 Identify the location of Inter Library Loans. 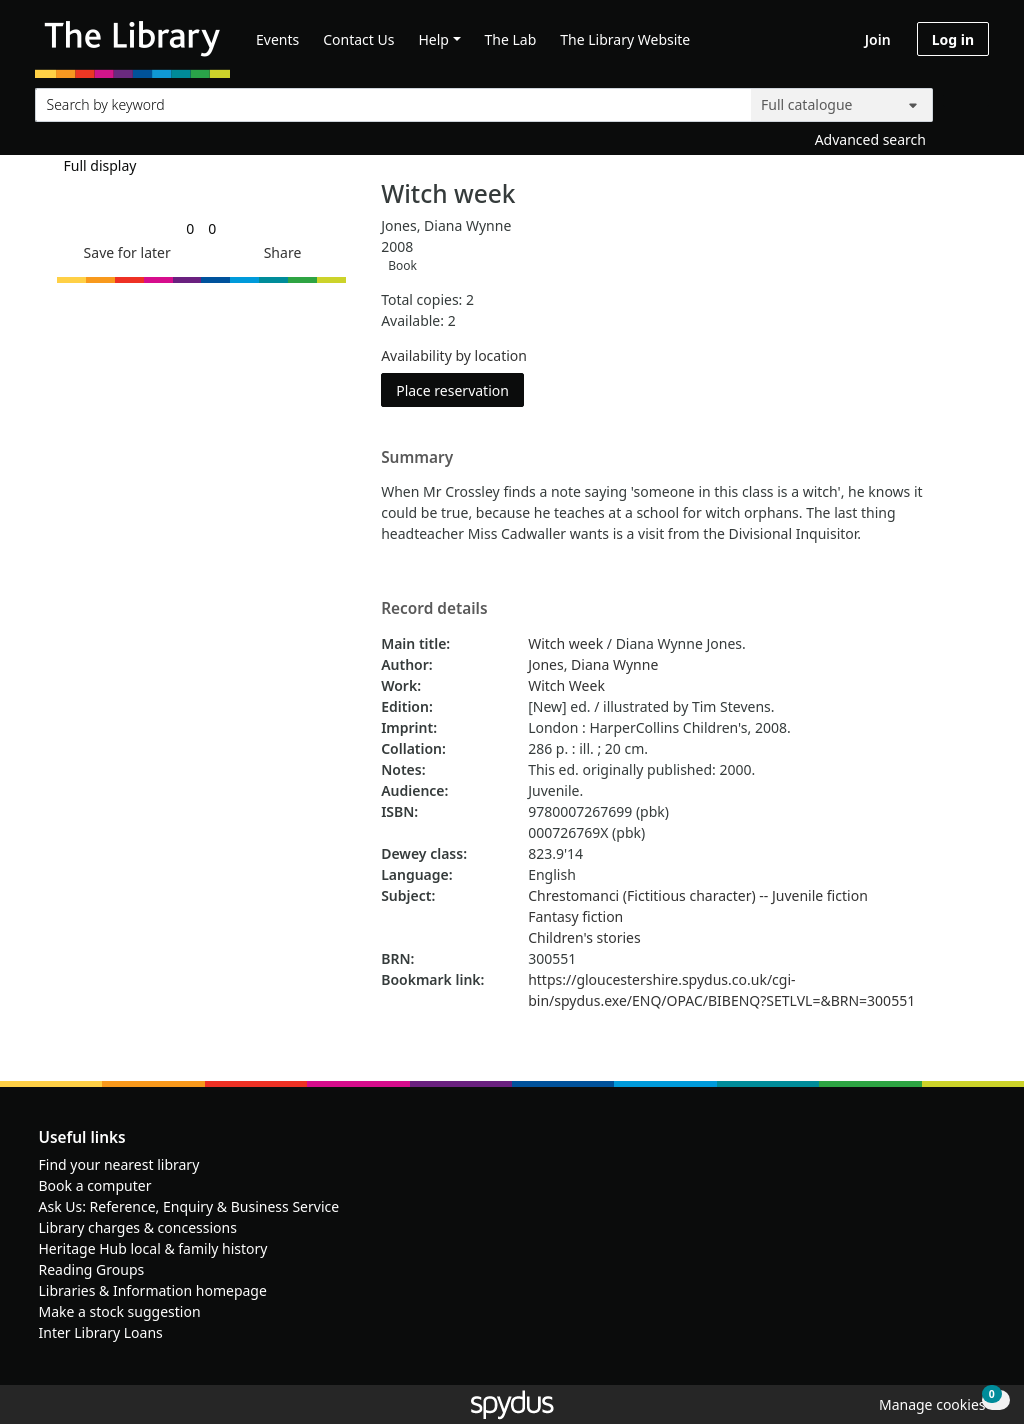
(101, 1332).